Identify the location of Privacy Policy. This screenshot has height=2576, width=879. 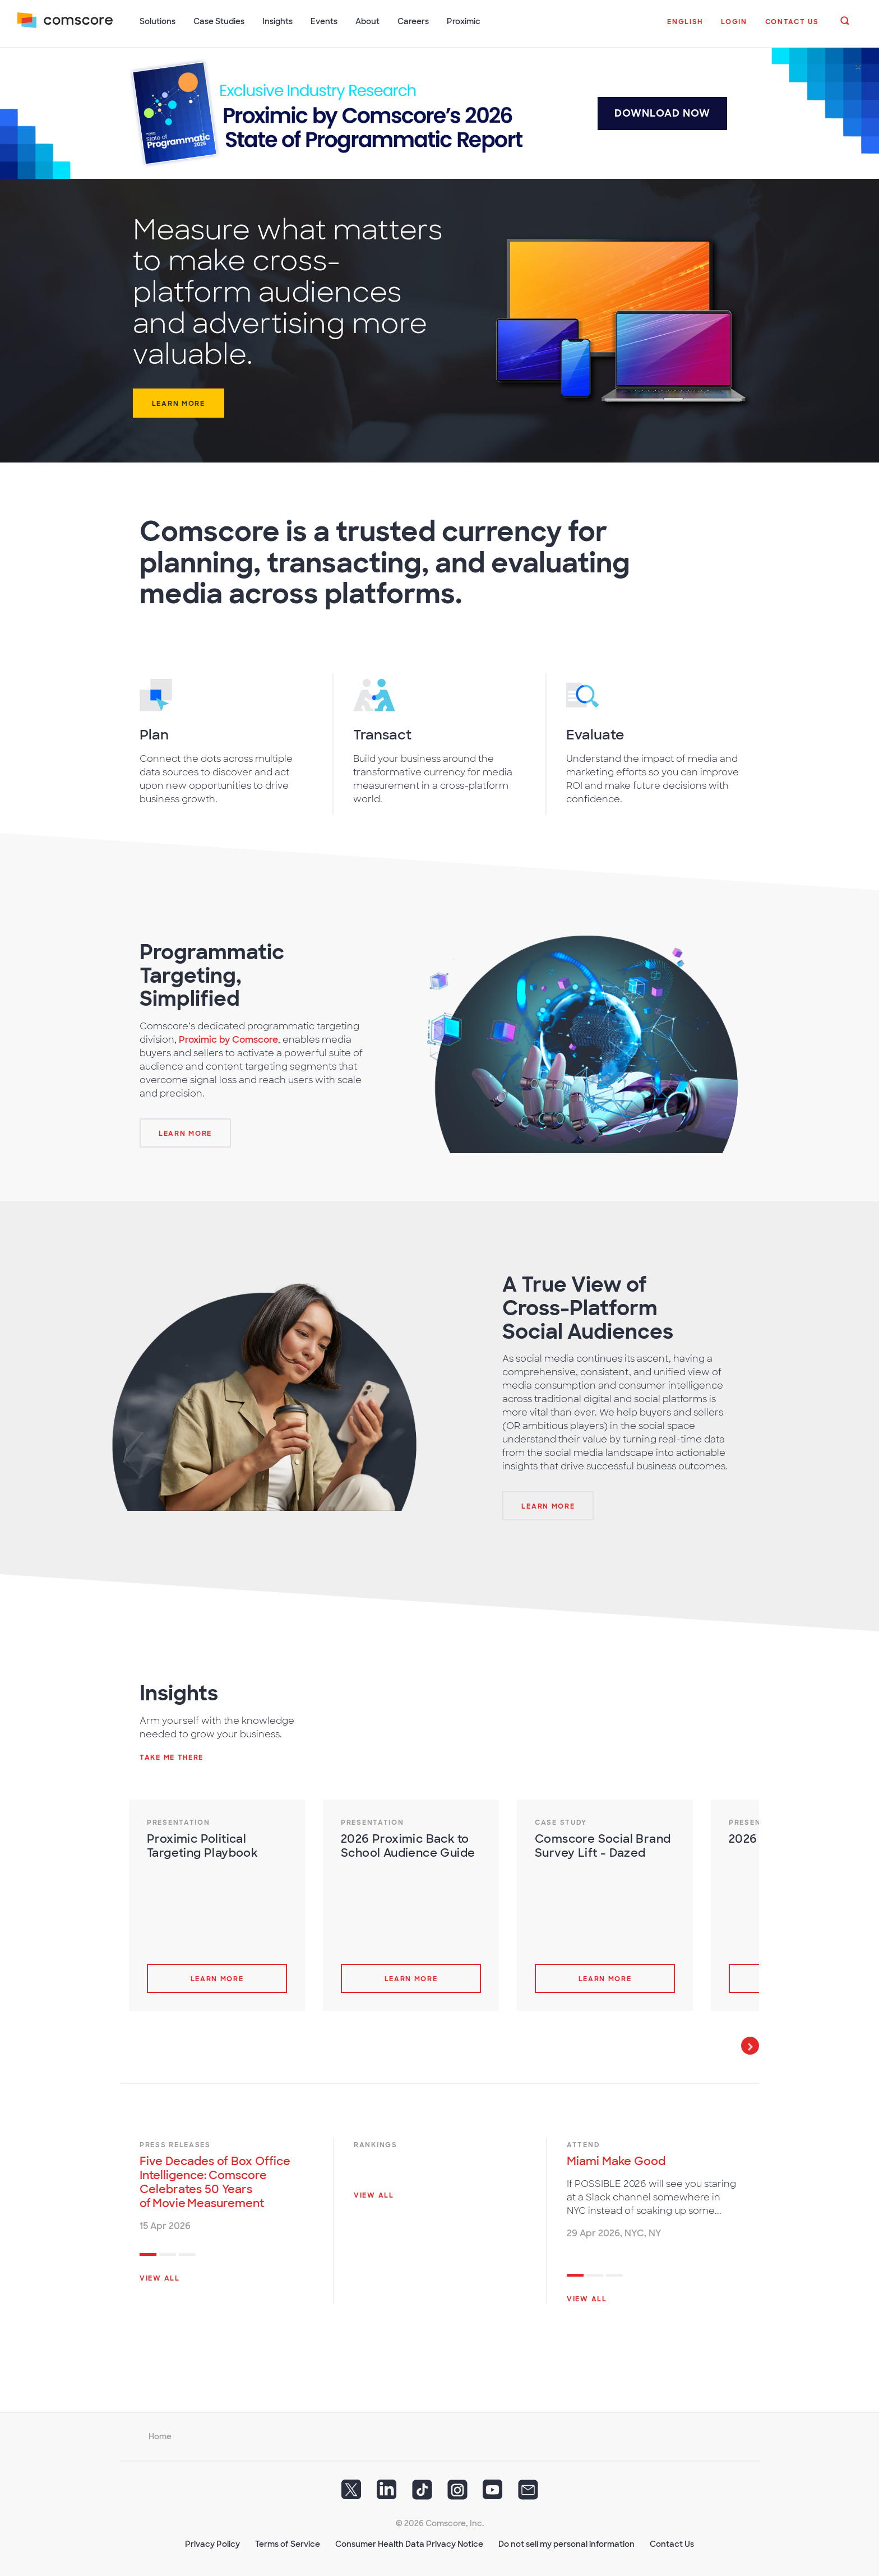
(212, 2543).